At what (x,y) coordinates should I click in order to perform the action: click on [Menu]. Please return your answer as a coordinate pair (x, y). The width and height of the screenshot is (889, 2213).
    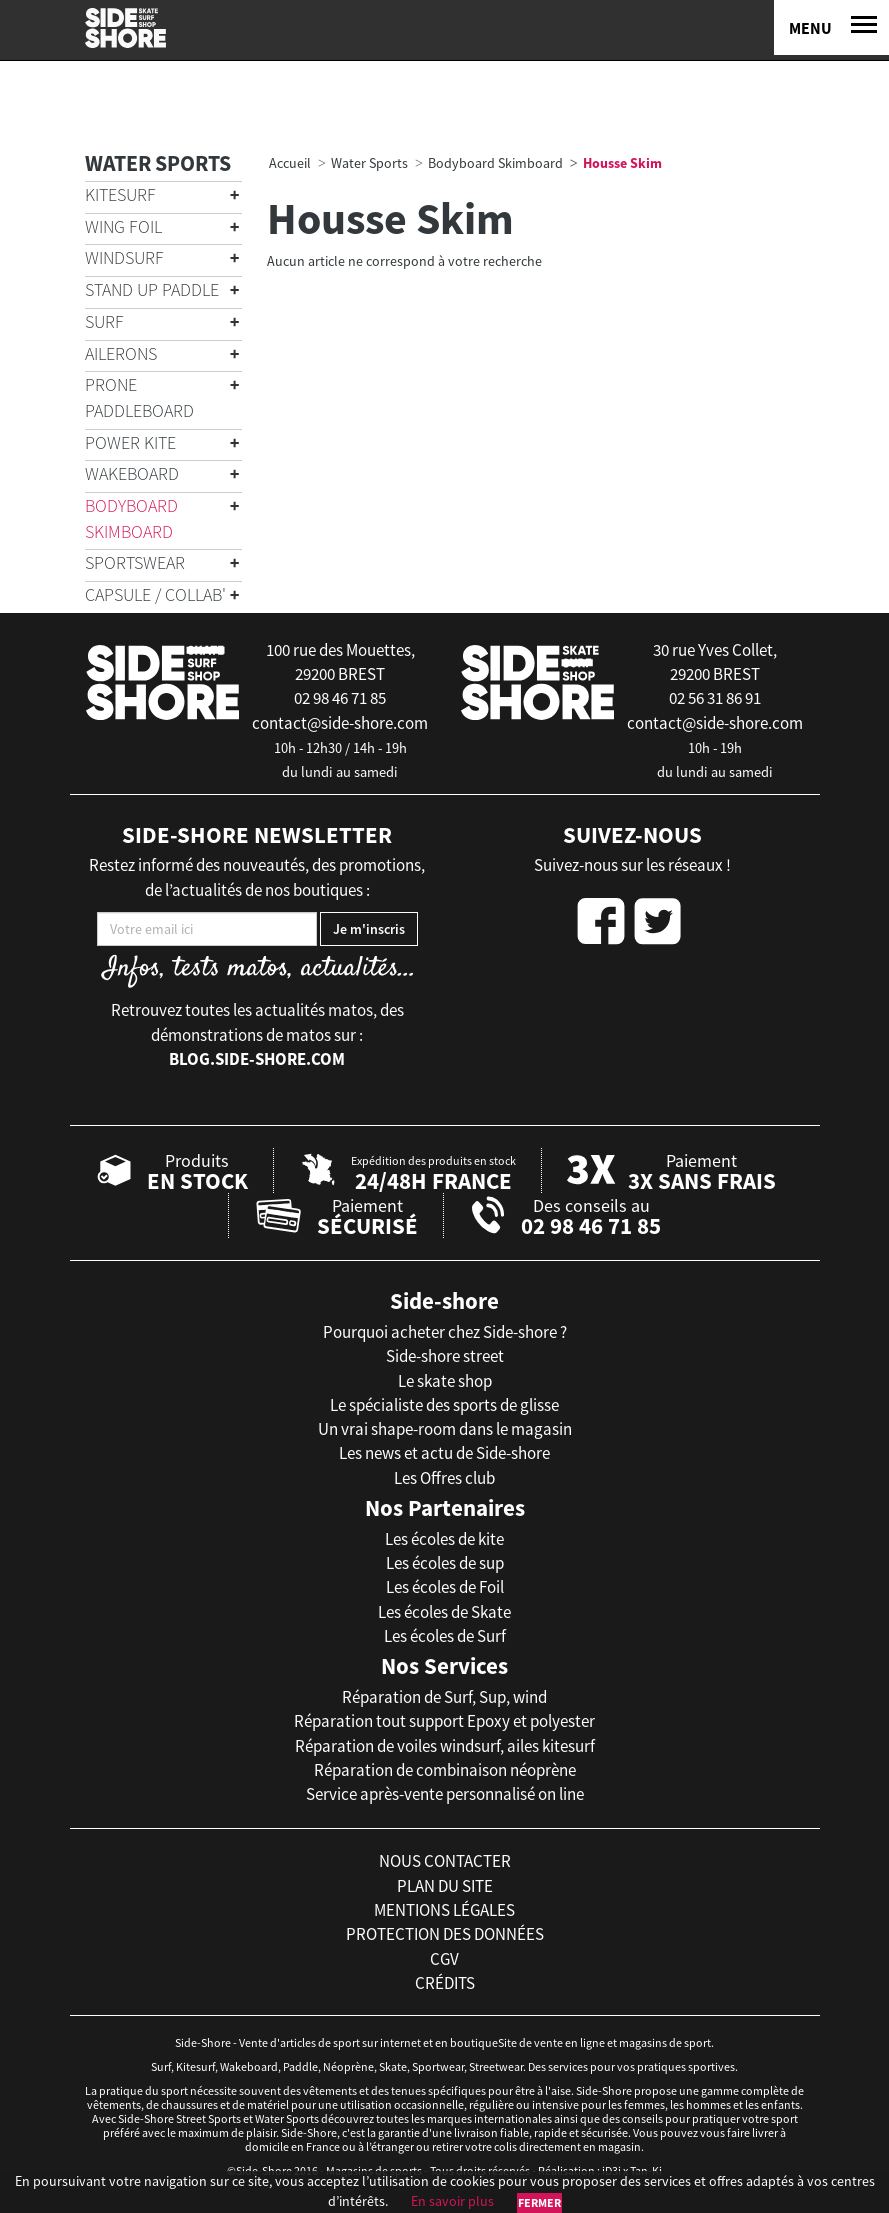
    Looking at the image, I should click on (831, 27).